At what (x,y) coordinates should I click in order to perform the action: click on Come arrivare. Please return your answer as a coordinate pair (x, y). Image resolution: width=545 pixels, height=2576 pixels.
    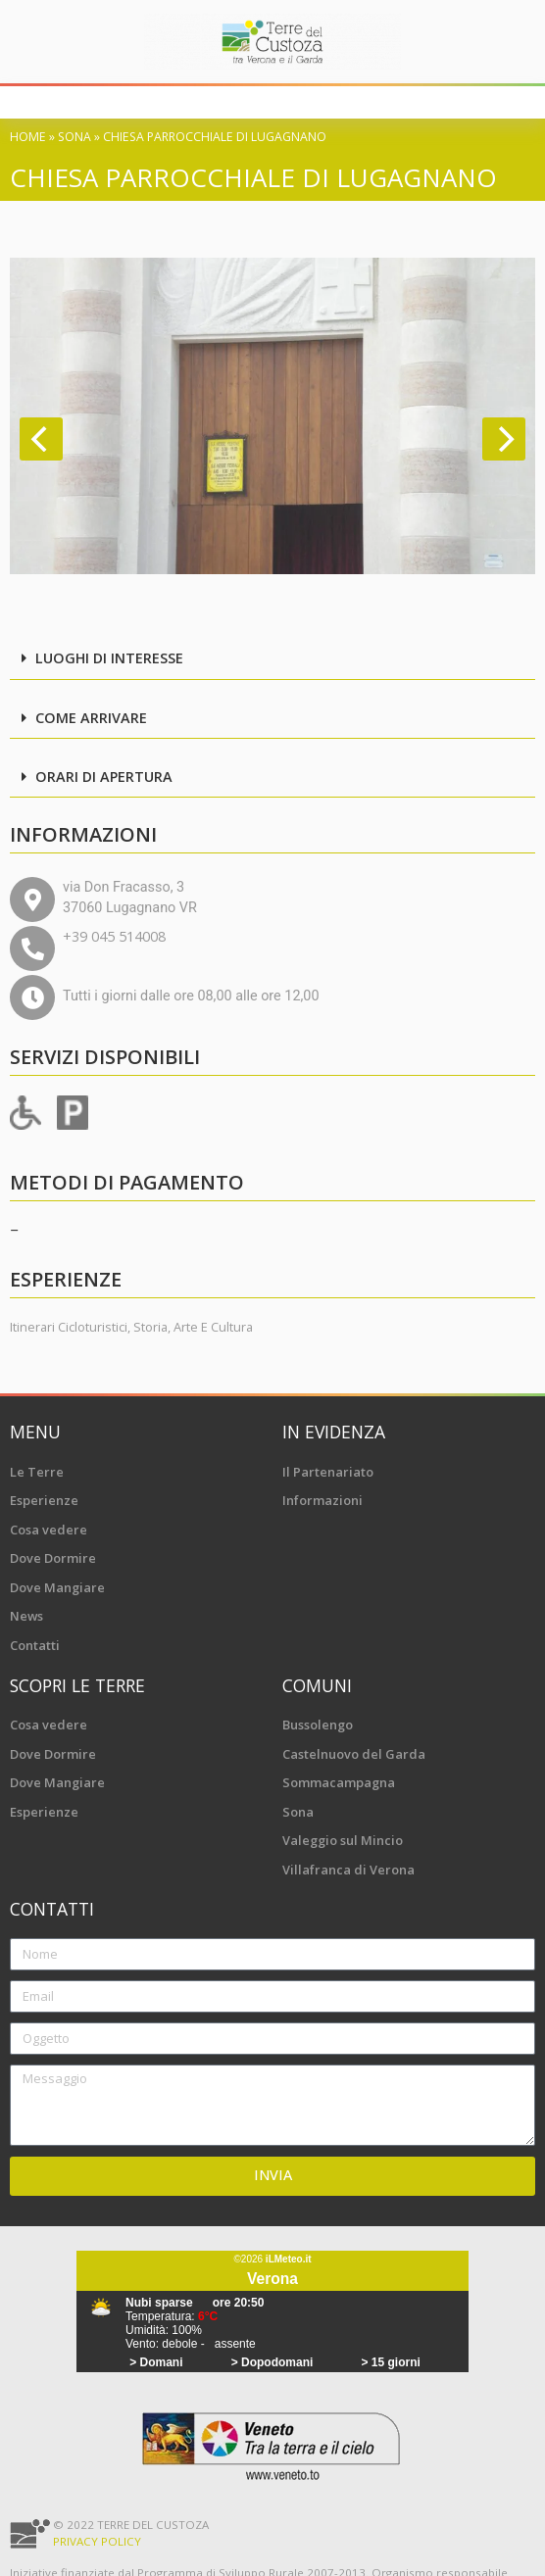
    Looking at the image, I should click on (91, 717).